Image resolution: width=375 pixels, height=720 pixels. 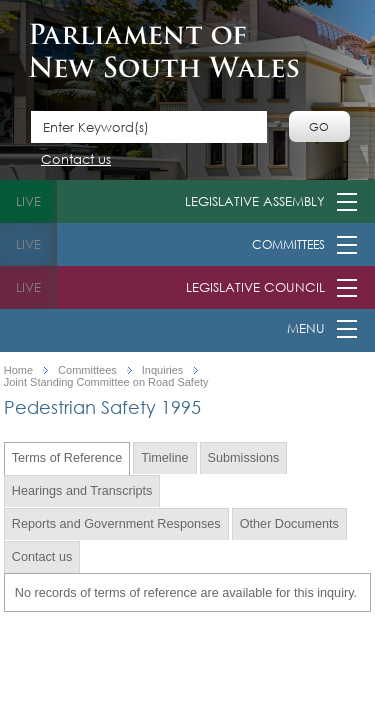 What do you see at coordinates (255, 287) in the screenshot?
I see `Legislative Council` at bounding box center [255, 287].